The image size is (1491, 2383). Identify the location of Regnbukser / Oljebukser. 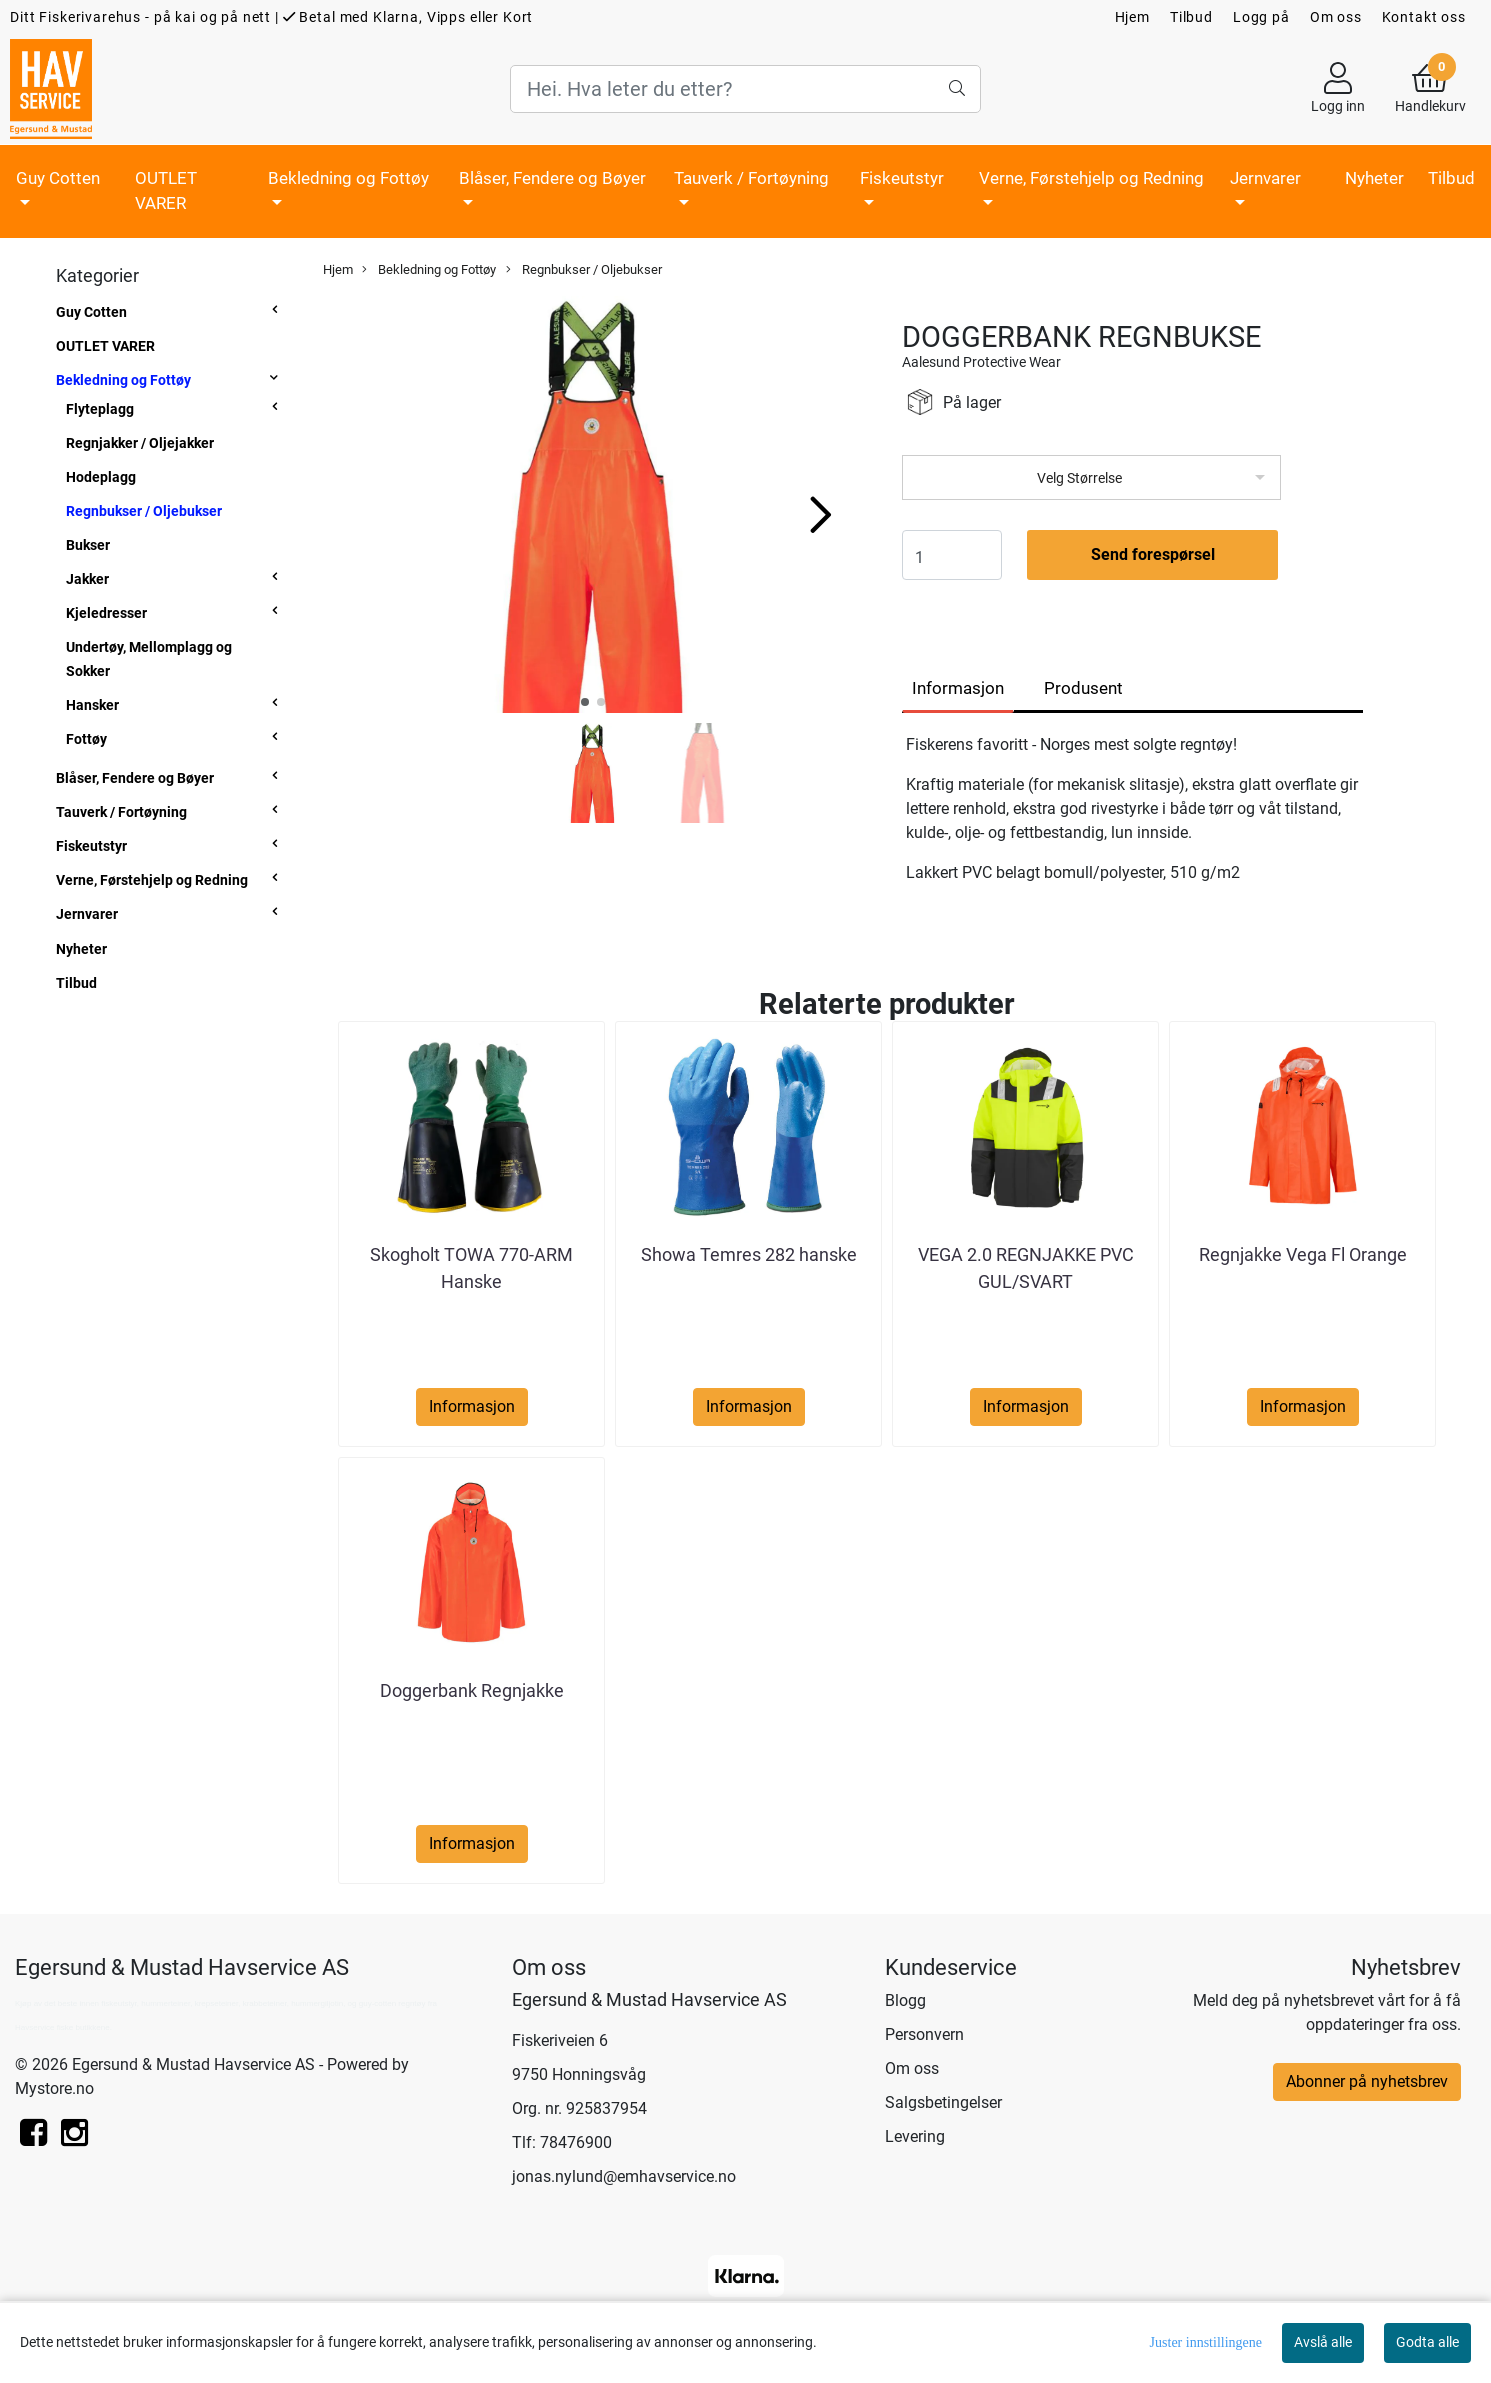
(144, 511).